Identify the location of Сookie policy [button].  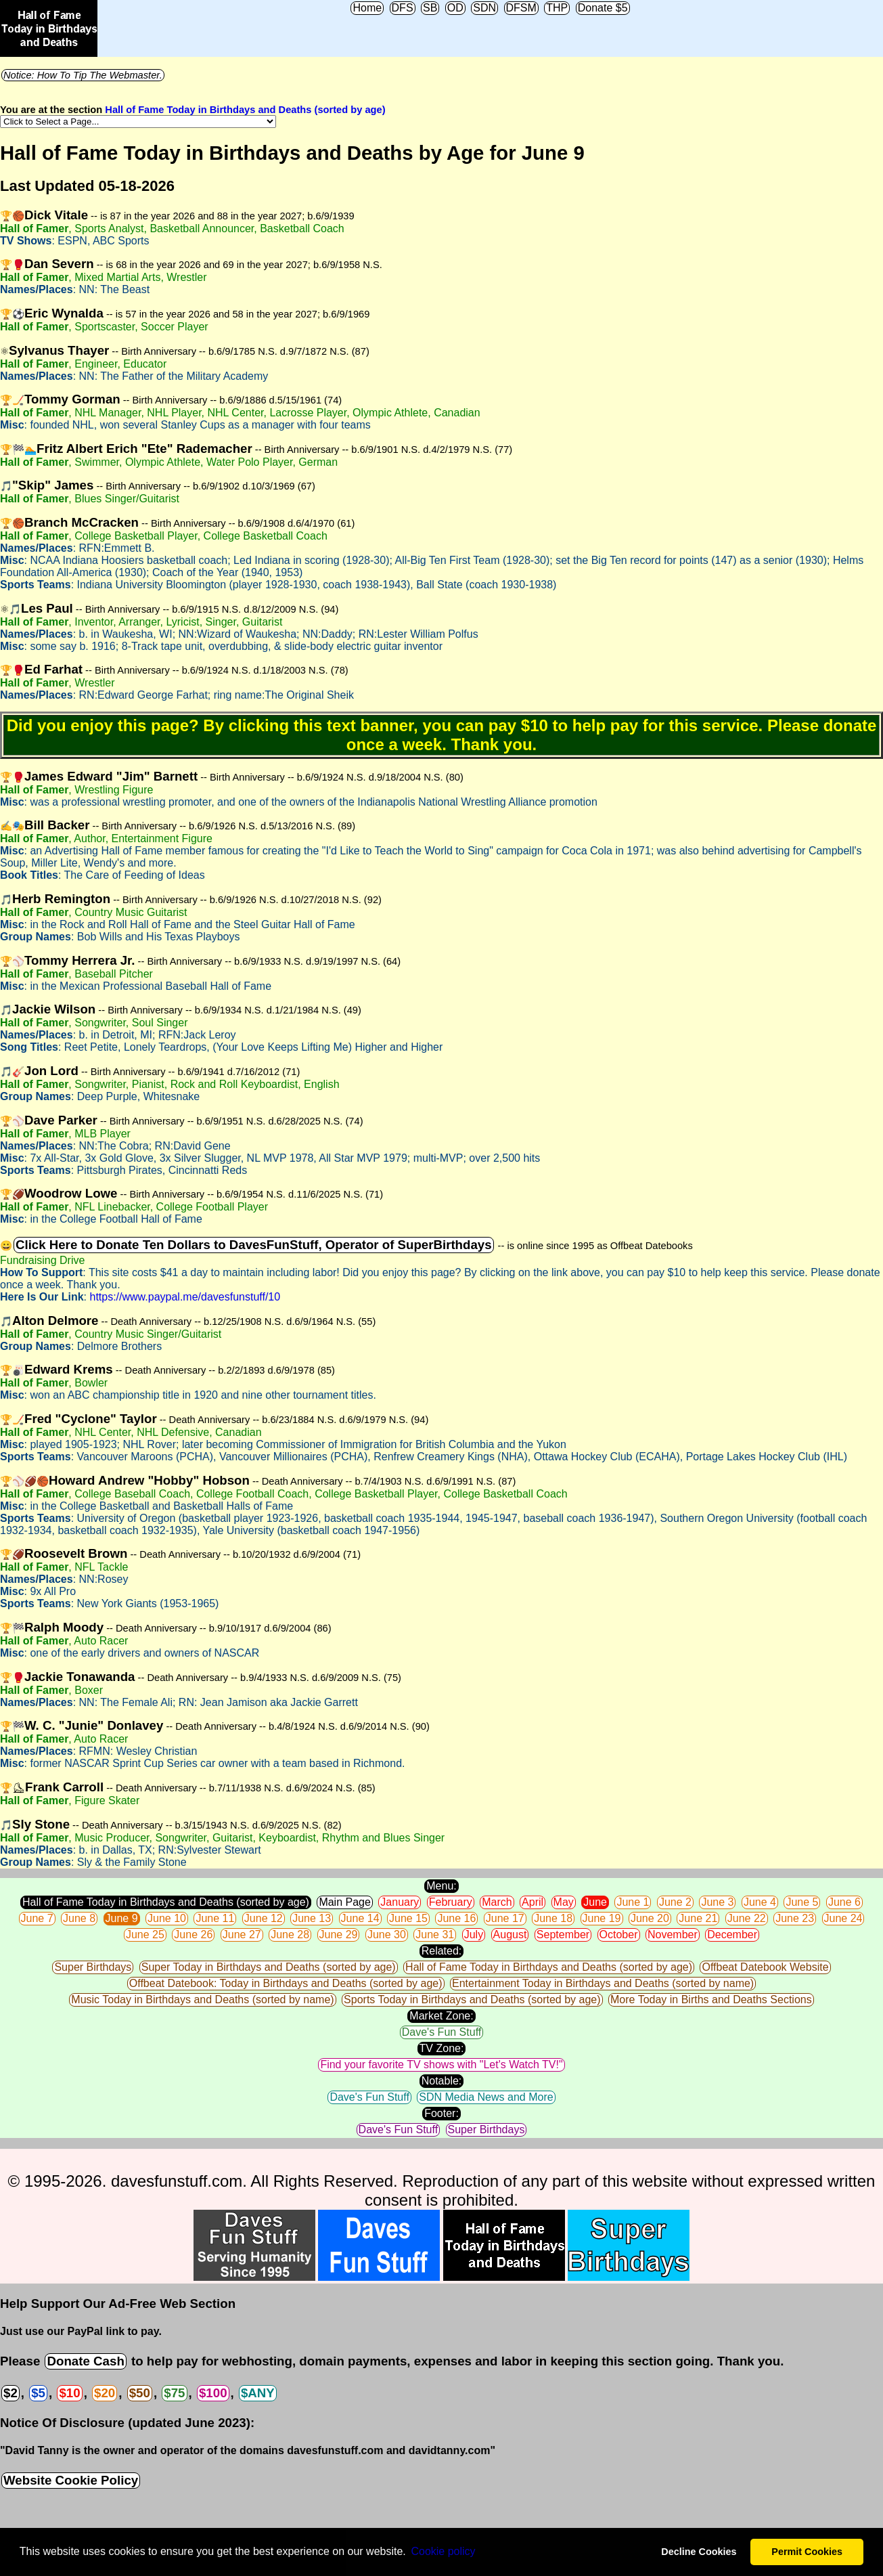
(443, 2551).